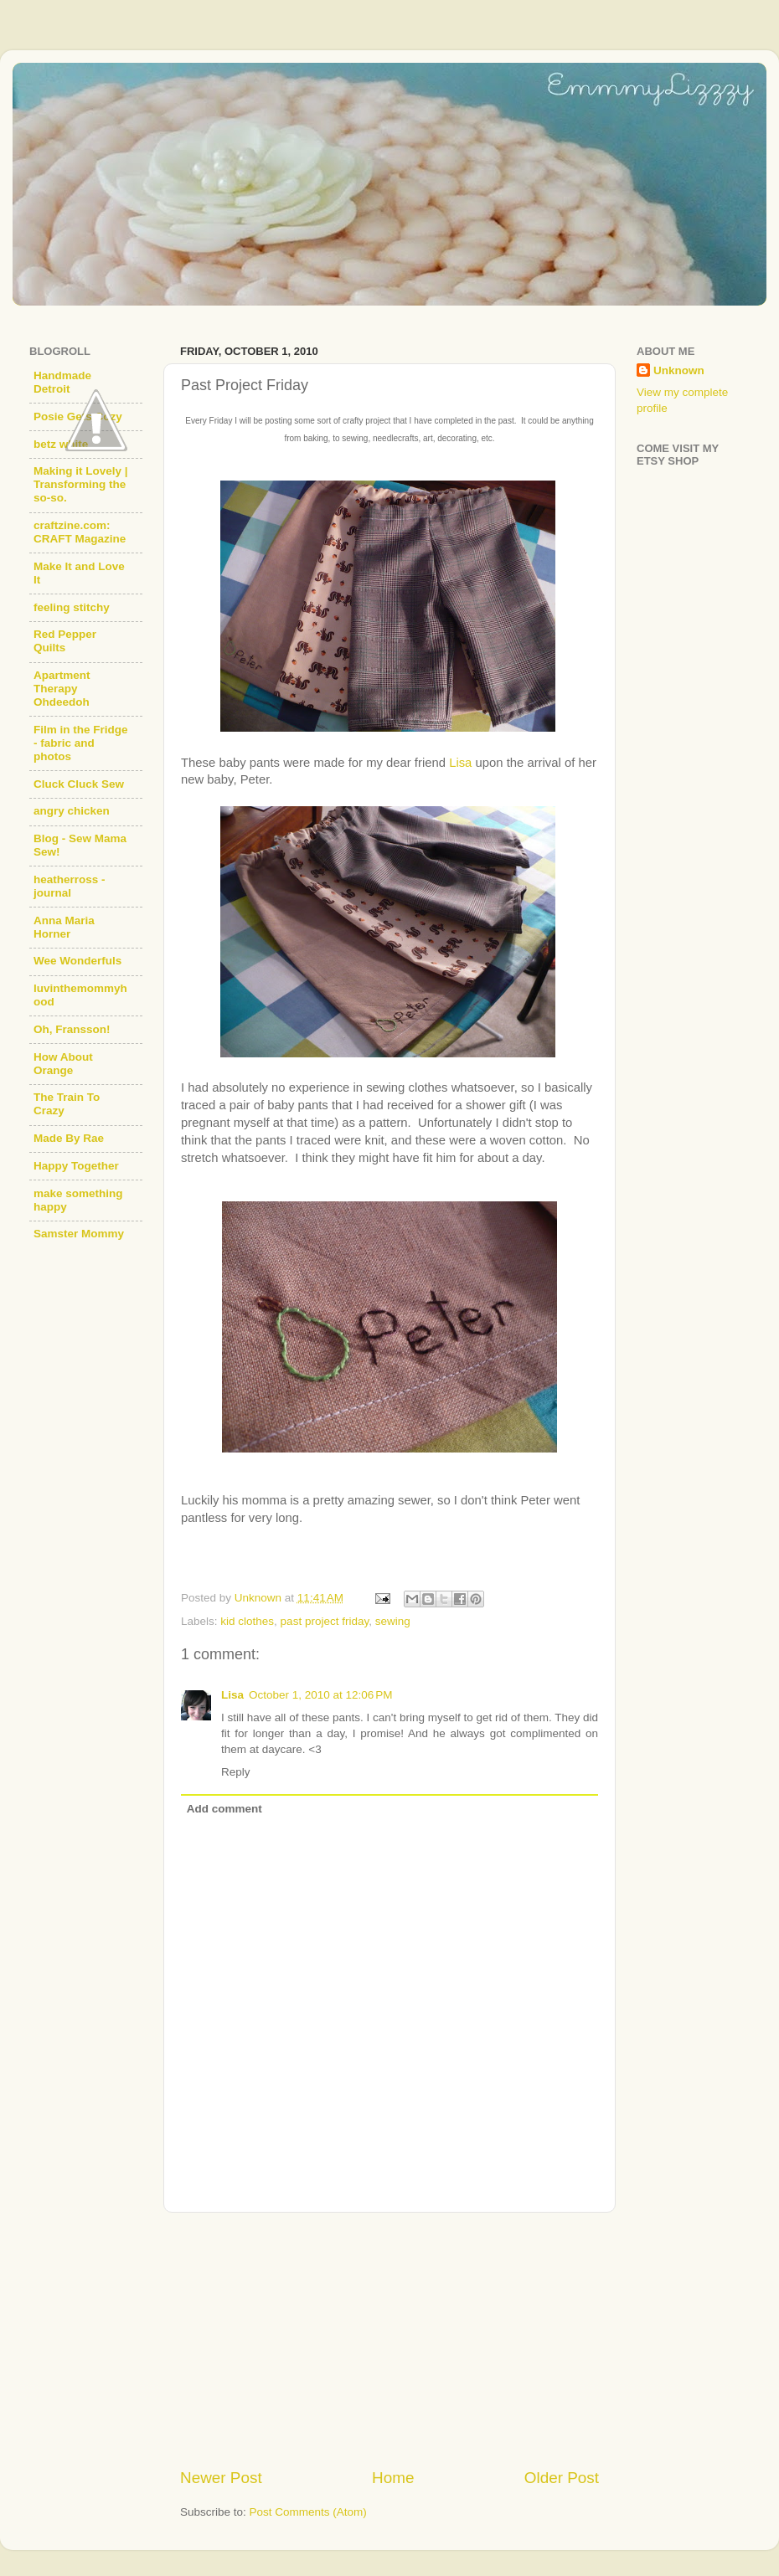 The width and height of the screenshot is (779, 2576). Describe the element at coordinates (72, 1029) in the screenshot. I see `Oh, Fransson!` at that location.